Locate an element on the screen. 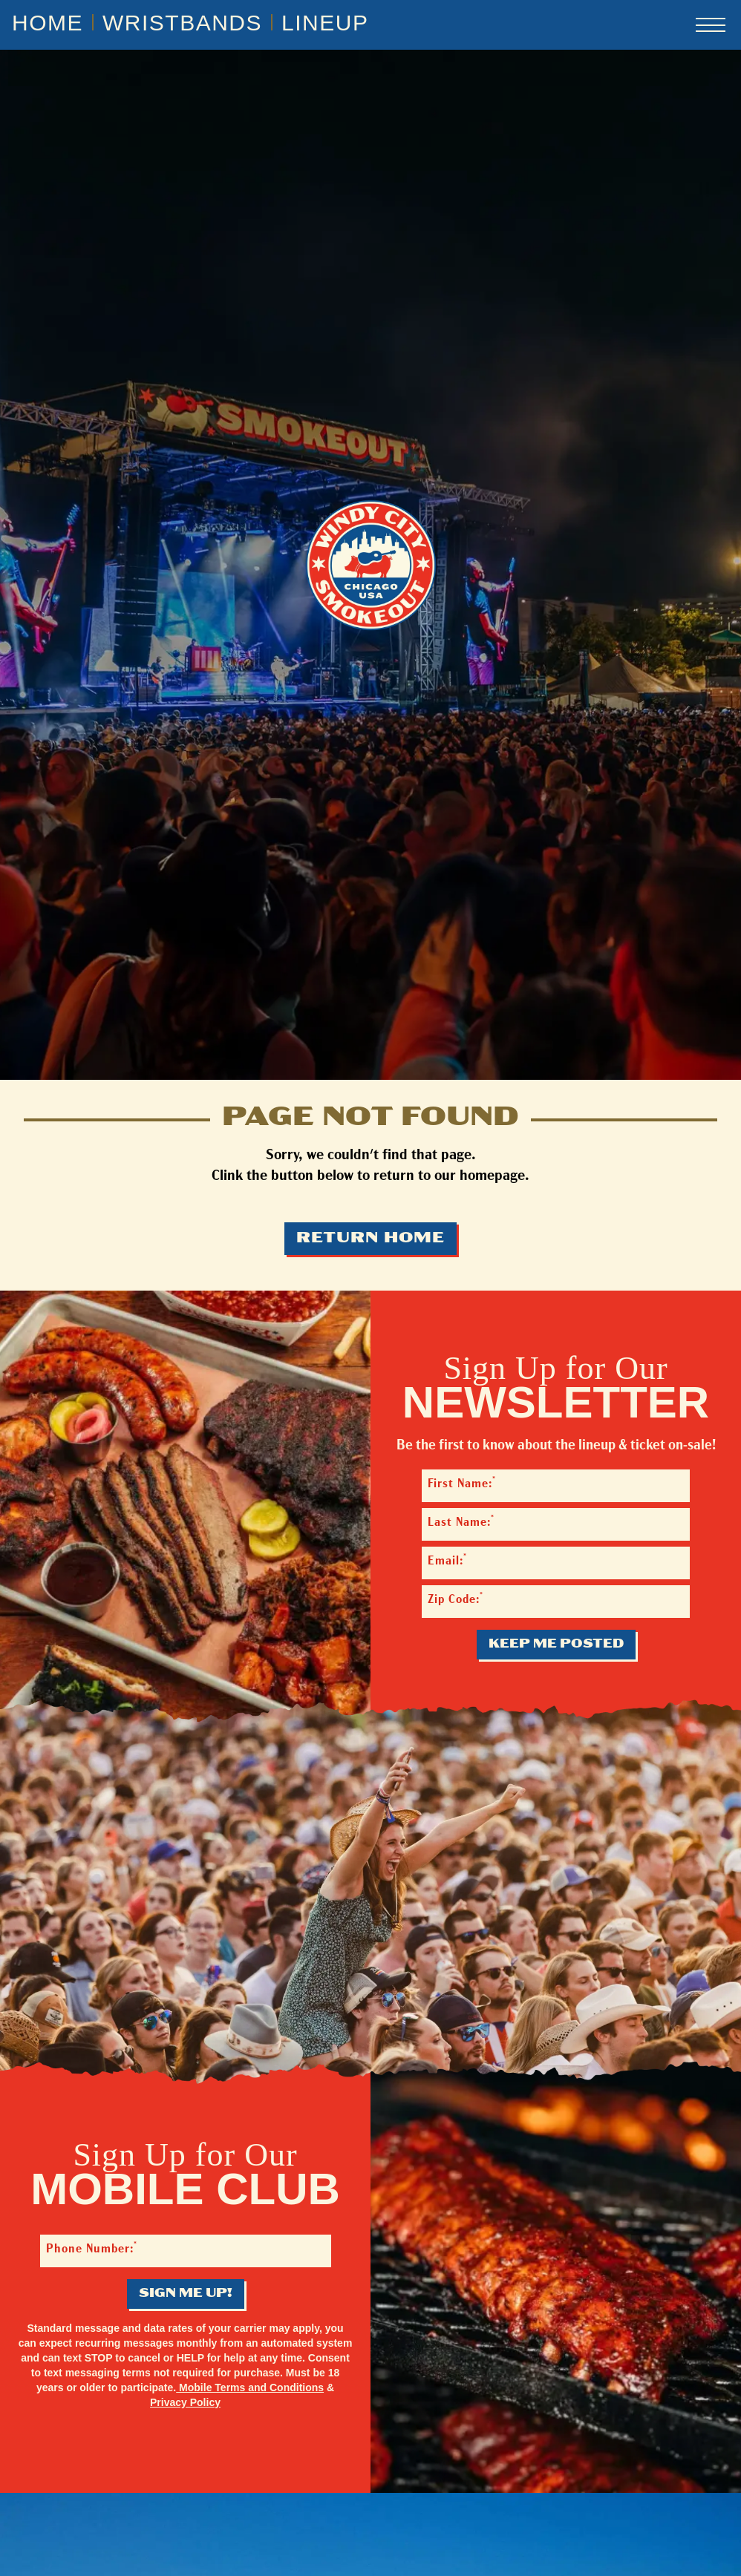 This screenshot has height=2576, width=741. Phone Number: is located at coordinates (91, 2248).